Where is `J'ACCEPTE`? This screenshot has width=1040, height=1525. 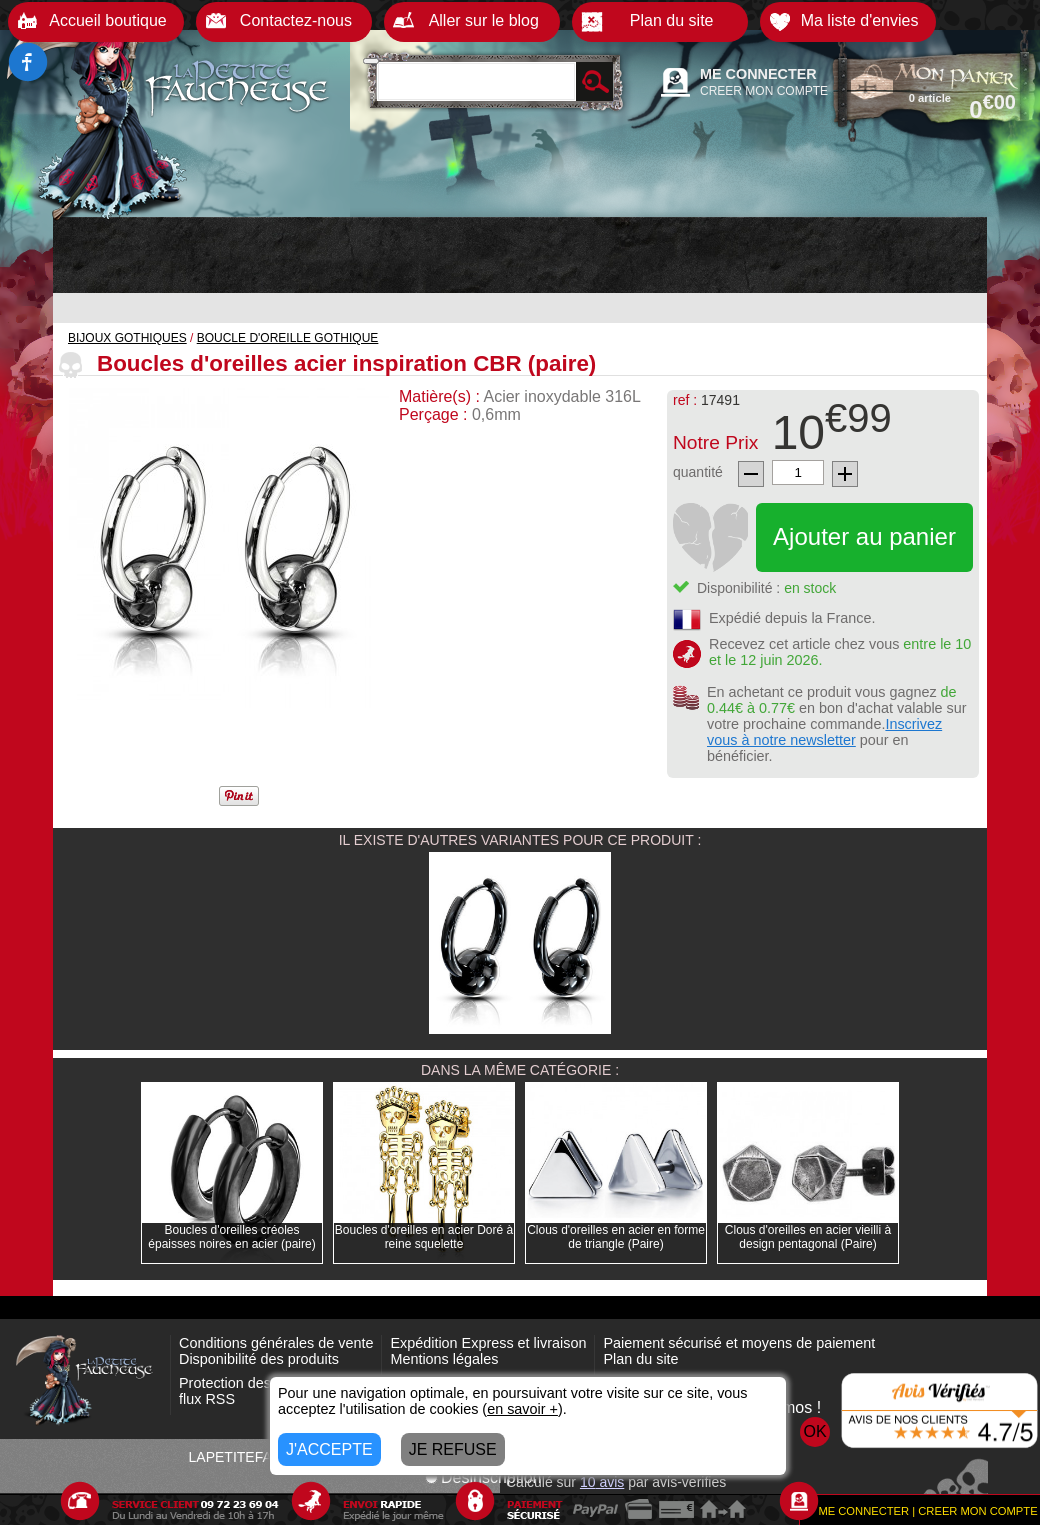 J'ACCEPTE is located at coordinates (329, 1449).